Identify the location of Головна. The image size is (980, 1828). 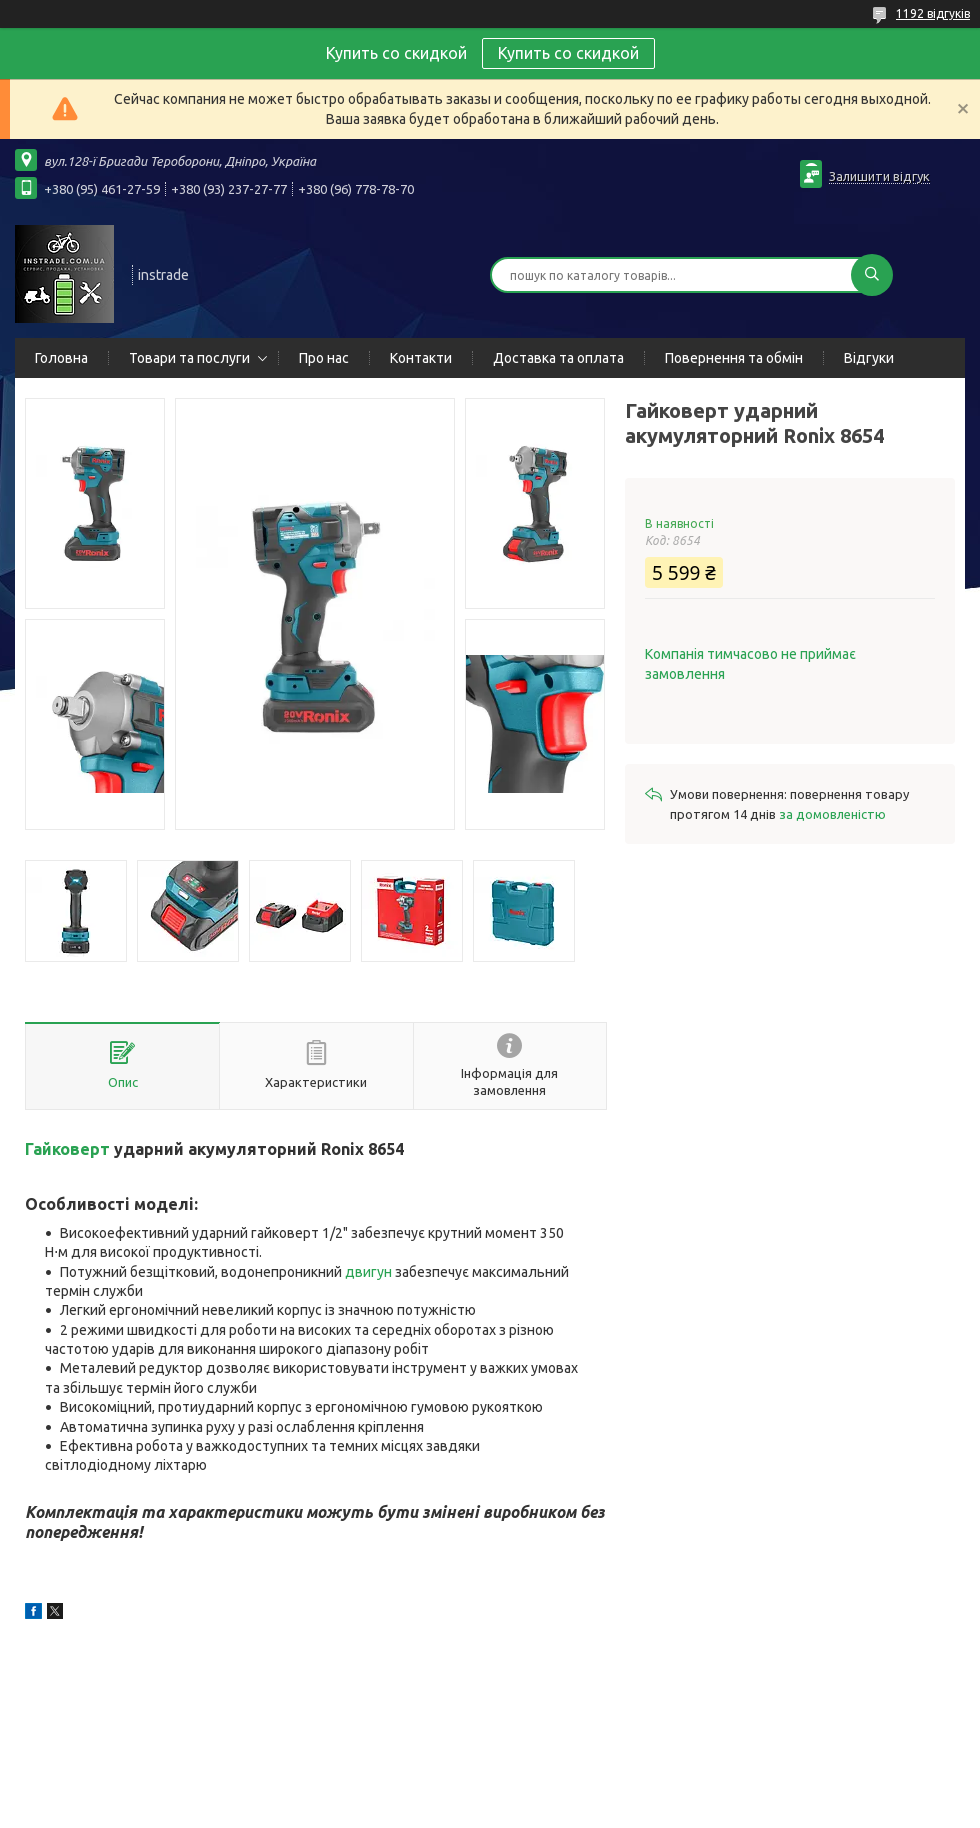
(61, 358).